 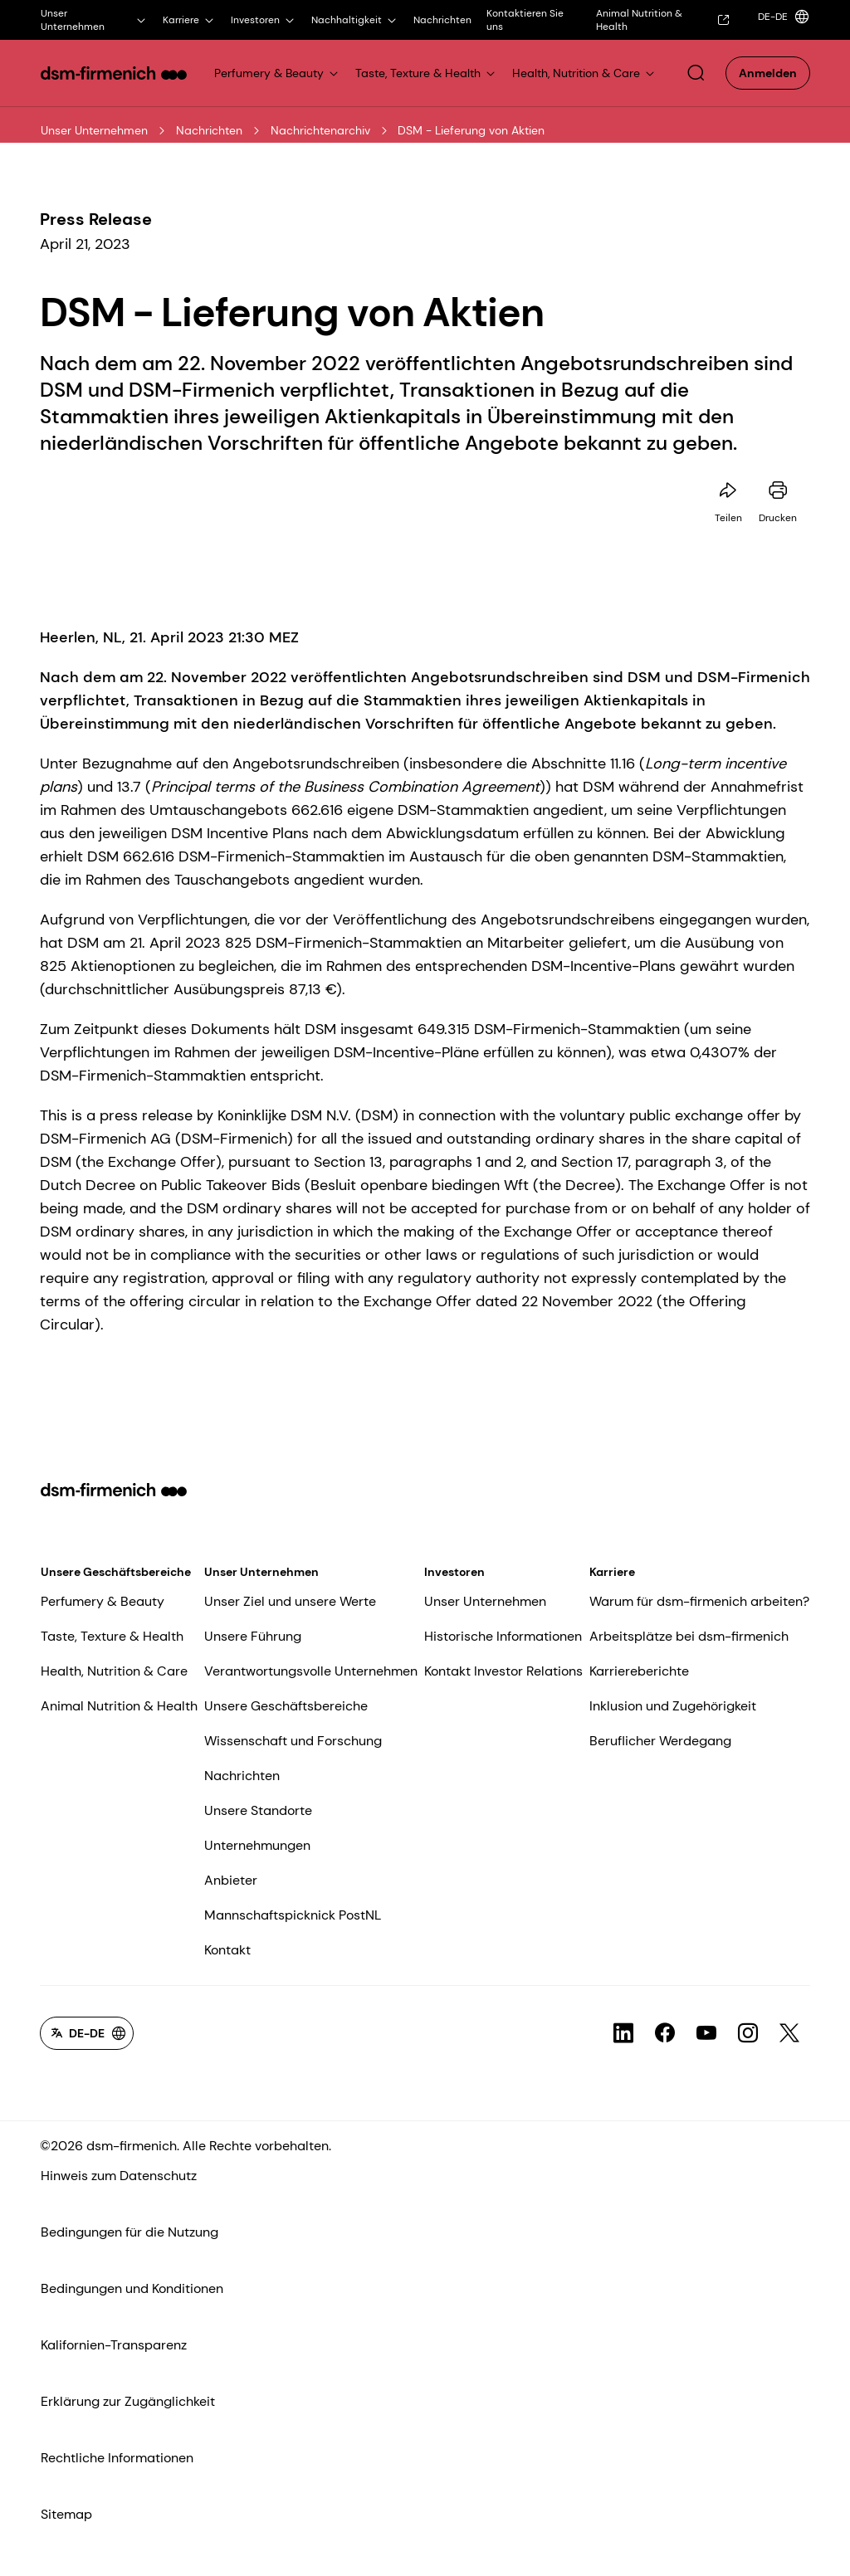 I want to click on Hinweis zum Datenschutz, so click(x=119, y=2175).